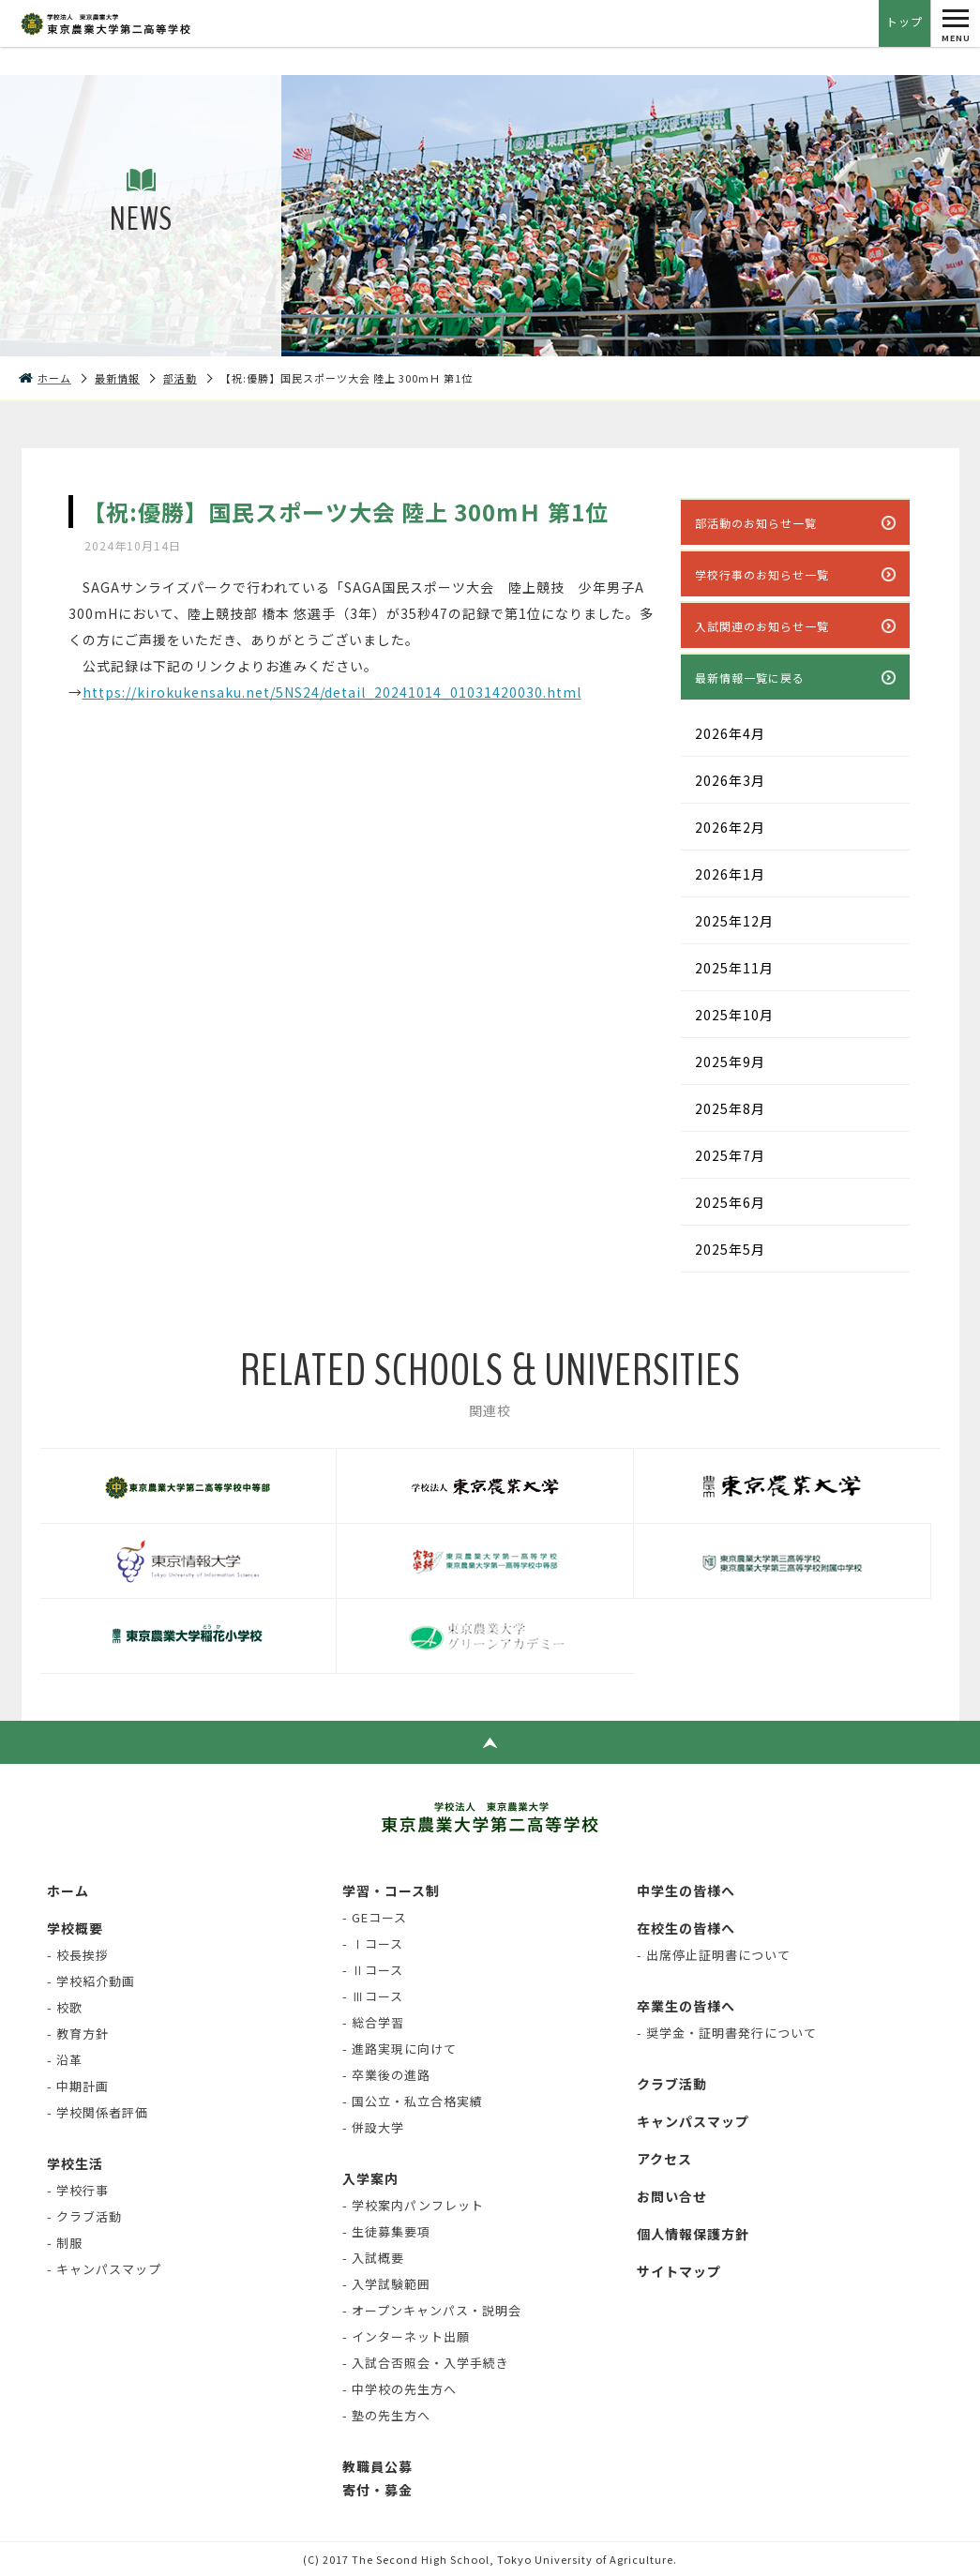 The image size is (980, 2576). Describe the element at coordinates (730, 1155) in the screenshot. I see `2025年7月` at that location.